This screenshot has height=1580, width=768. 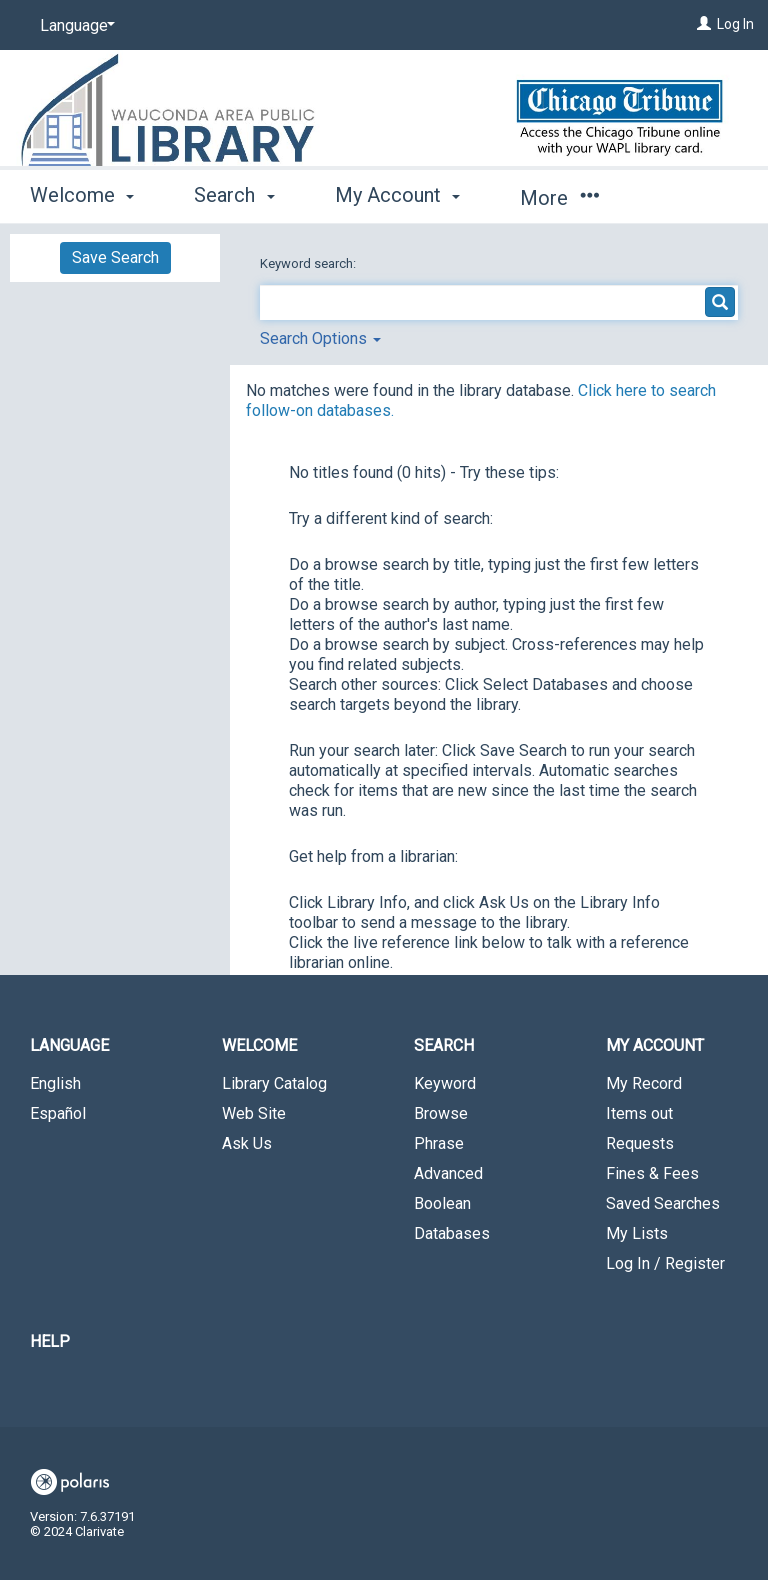 What do you see at coordinates (58, 1113) in the screenshot?
I see `Español` at bounding box center [58, 1113].